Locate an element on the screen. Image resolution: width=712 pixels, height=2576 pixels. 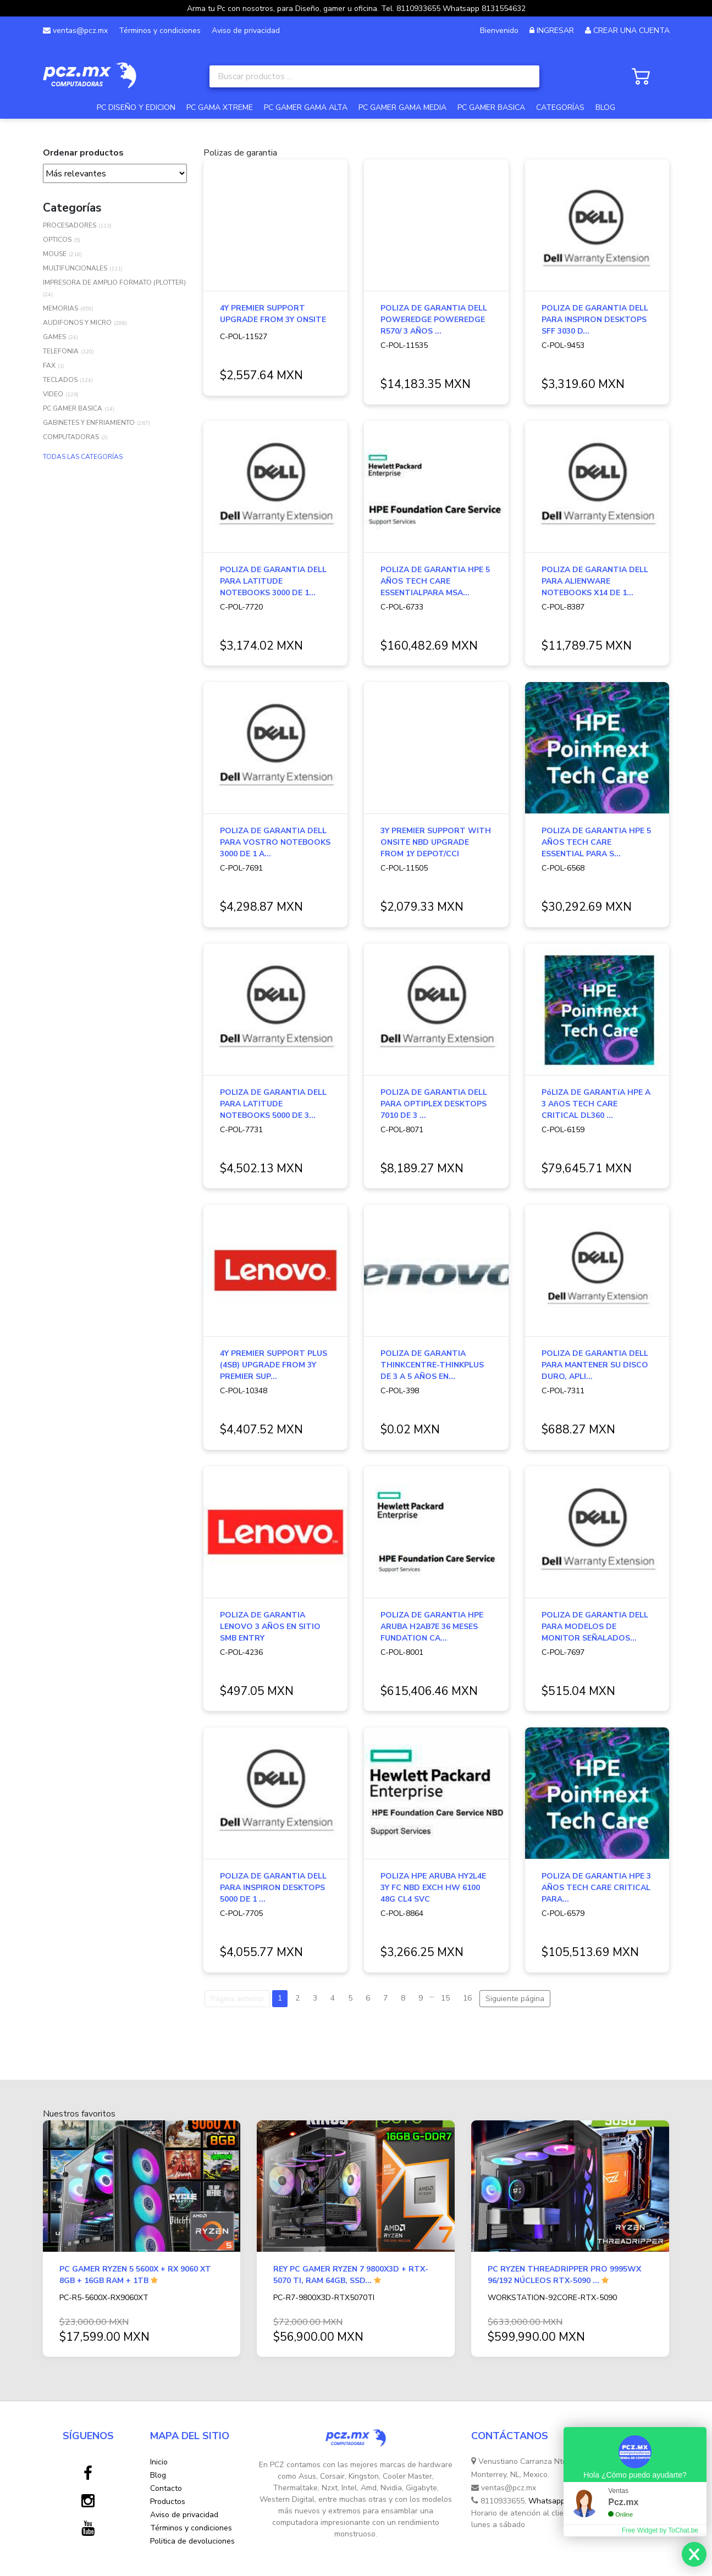
ventas@pcz.mx is located at coordinates (75, 30).